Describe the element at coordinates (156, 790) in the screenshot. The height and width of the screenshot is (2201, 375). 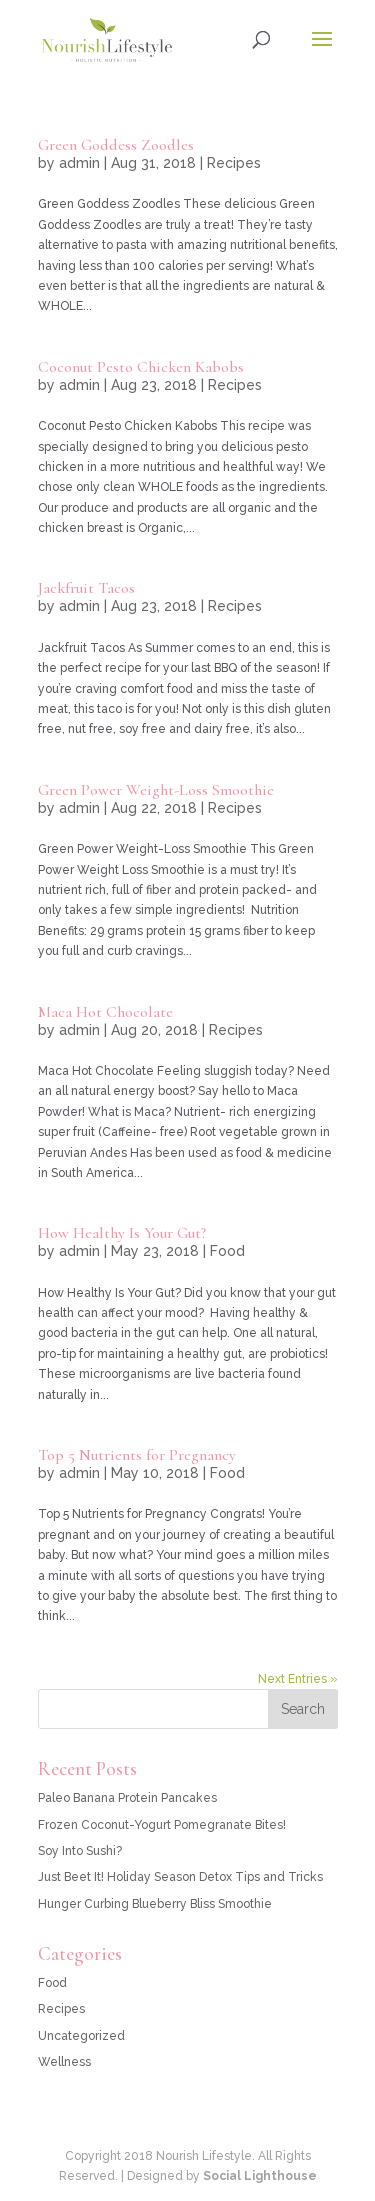
I see `Green Power Weight-Loss Smoothie` at that location.